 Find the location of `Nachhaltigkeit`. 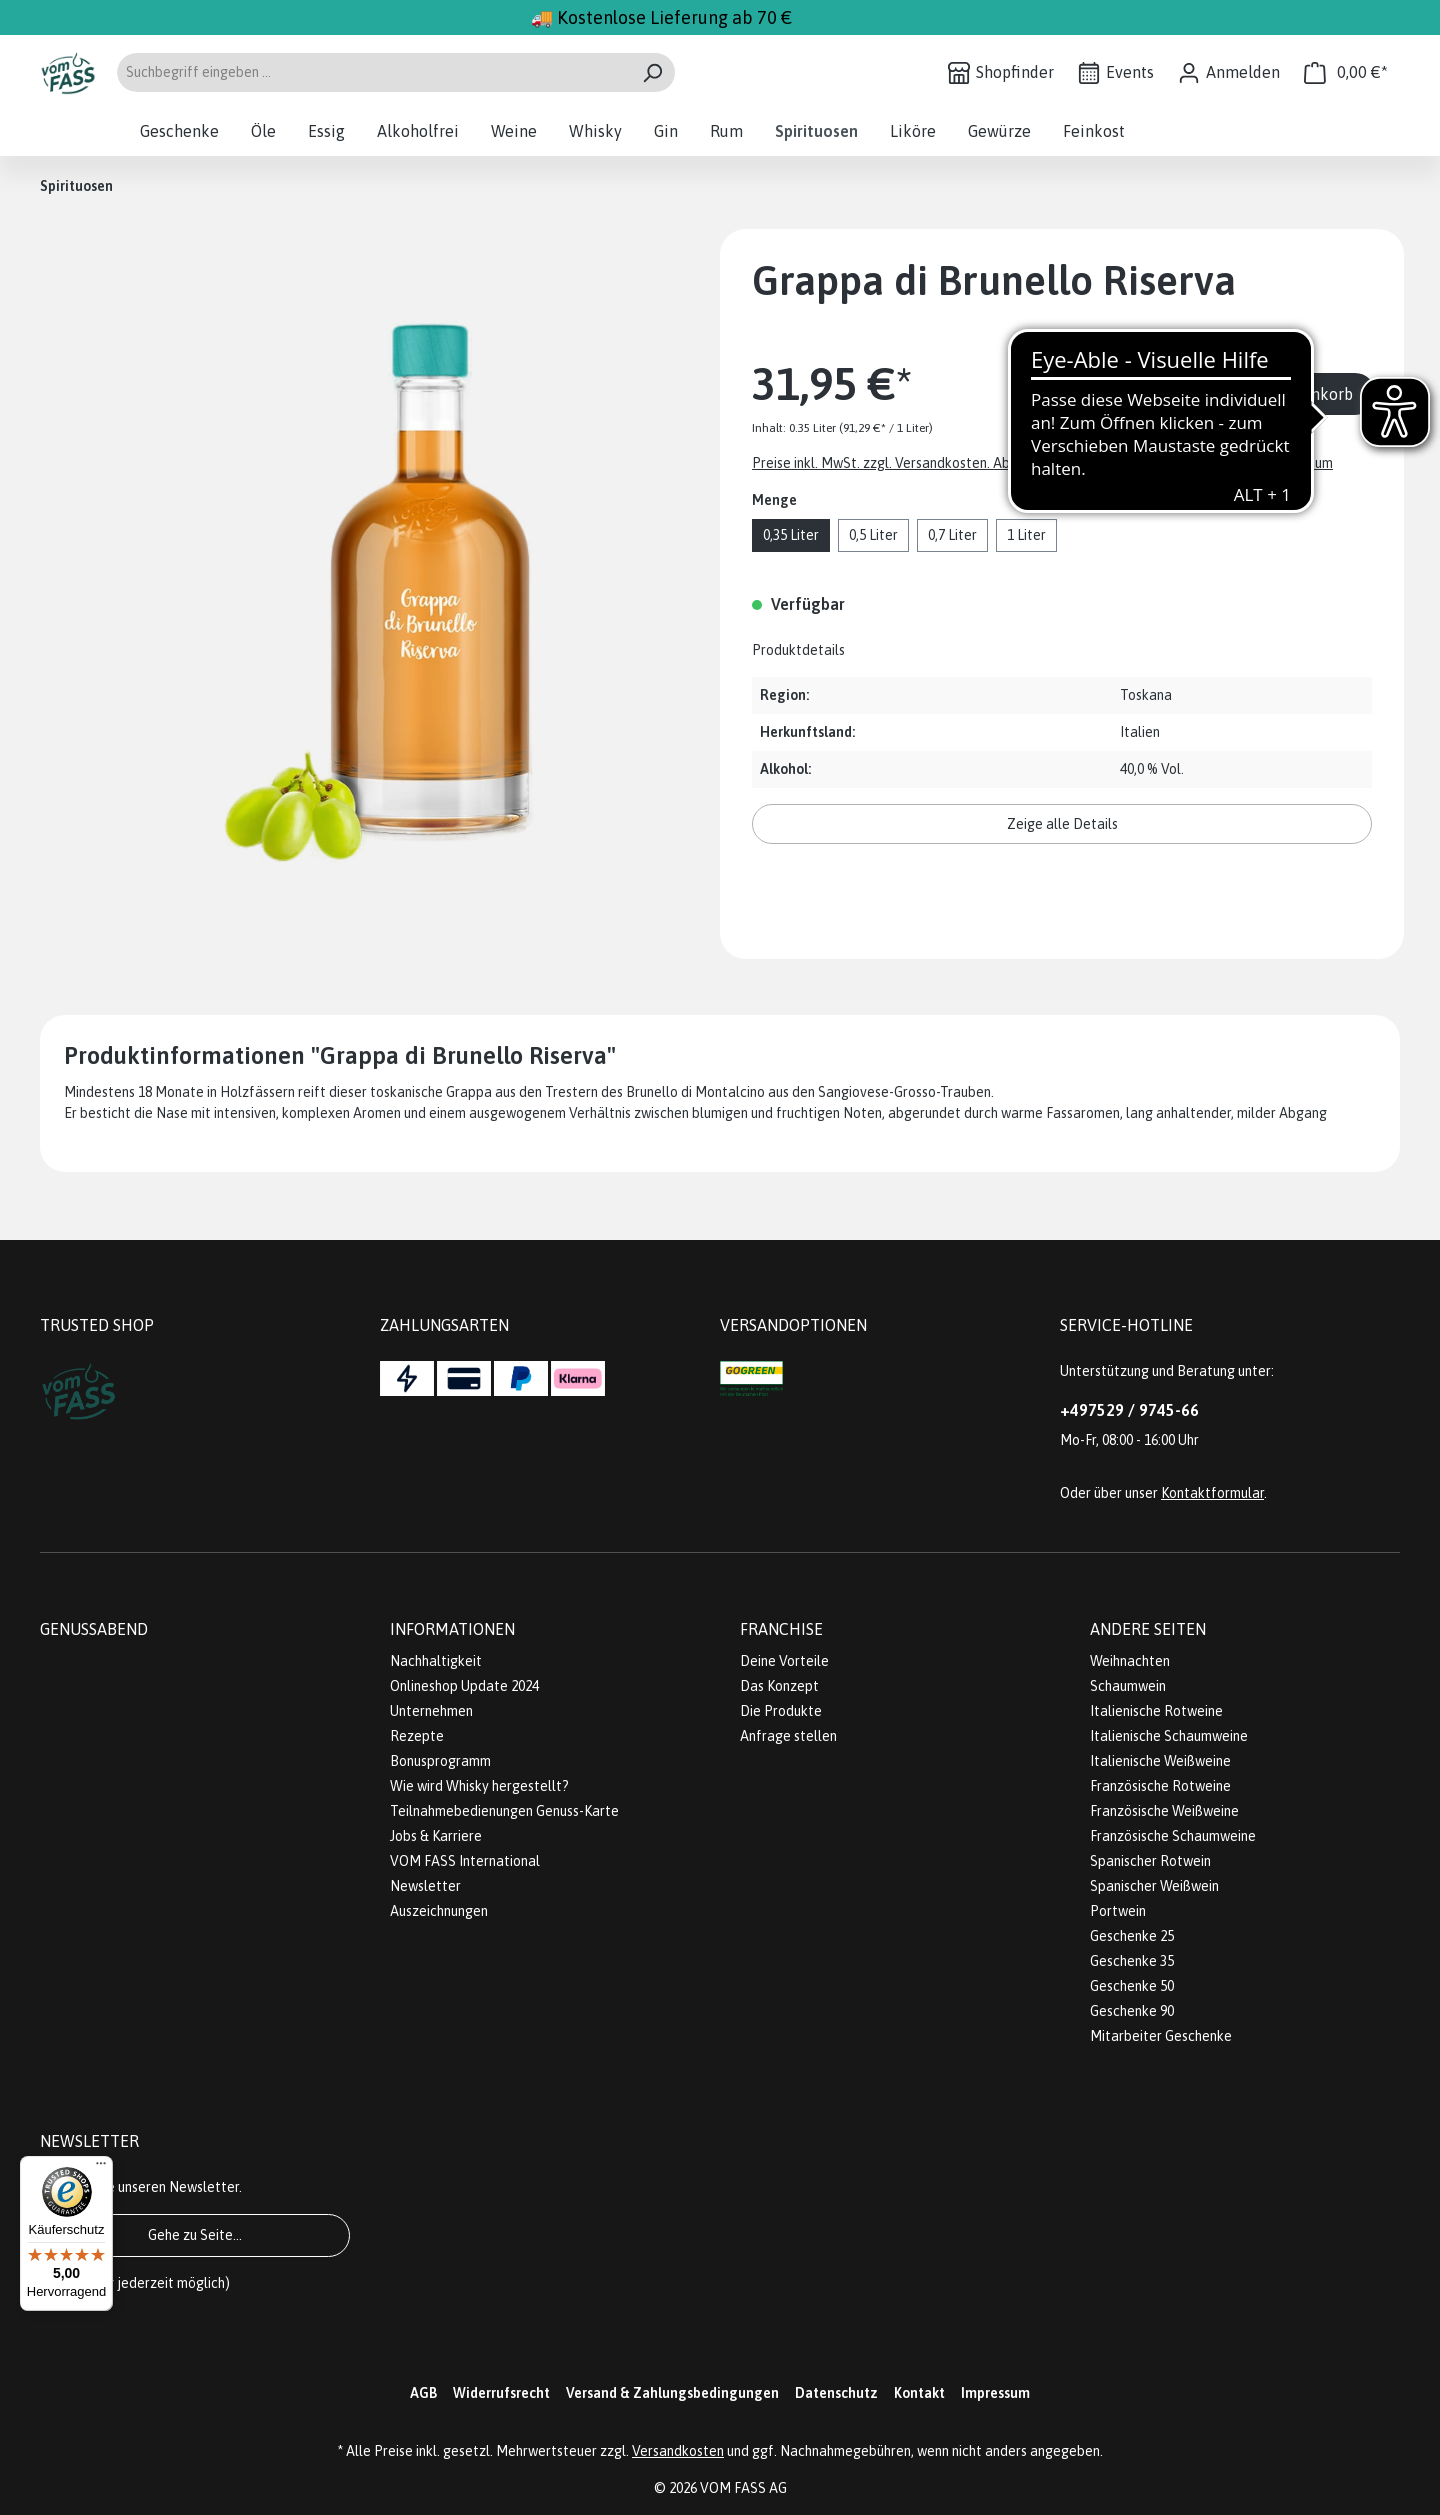

Nachhaltigkeit is located at coordinates (436, 1661).